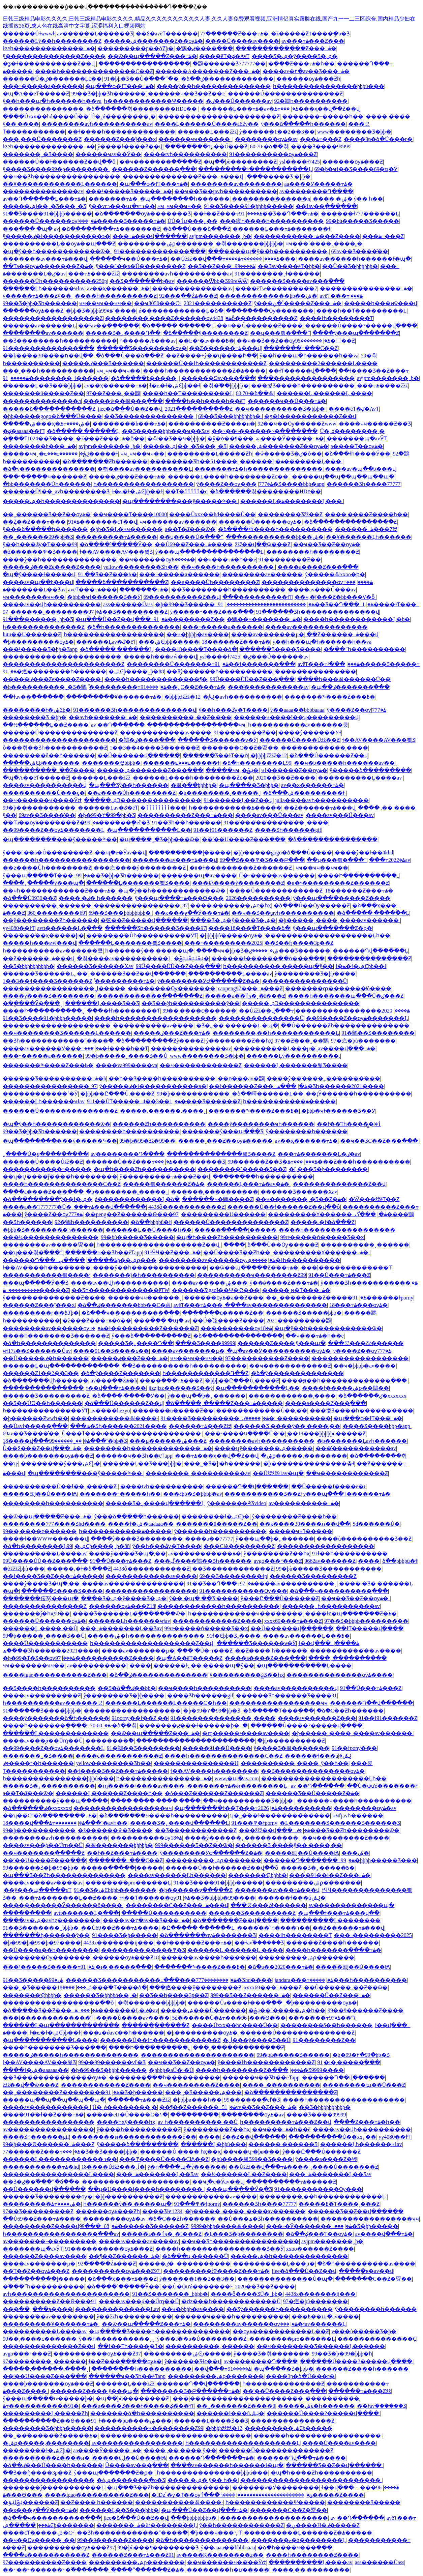 The width and height of the screenshot is (423, 2576). I want to click on ŷ����Ʒһ�����������ۿ�, so click(369, 1283).